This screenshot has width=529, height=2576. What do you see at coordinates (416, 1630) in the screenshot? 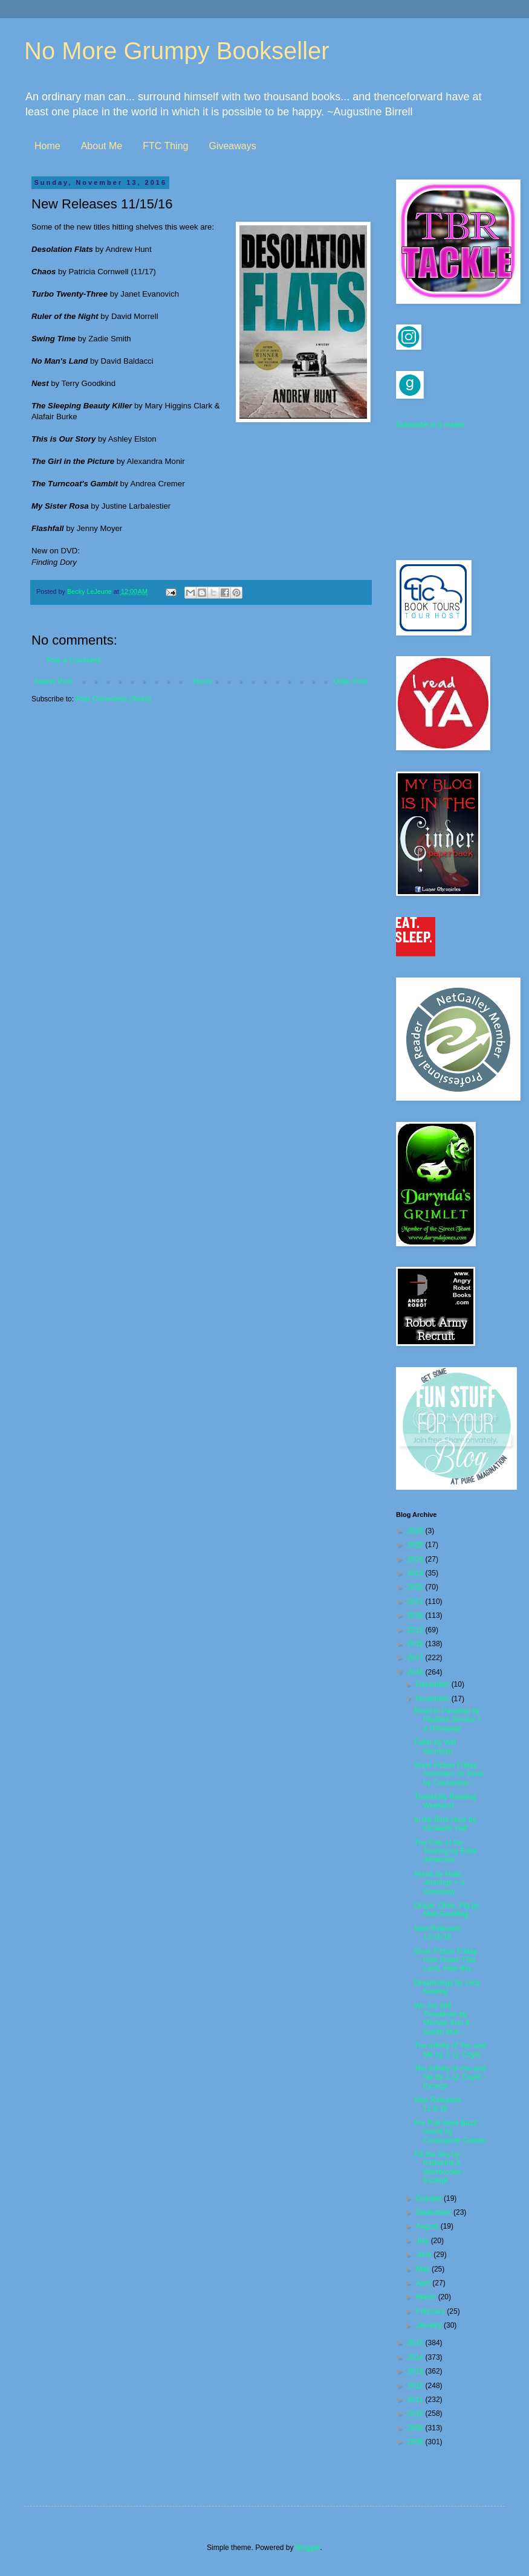
I see `2019` at bounding box center [416, 1630].